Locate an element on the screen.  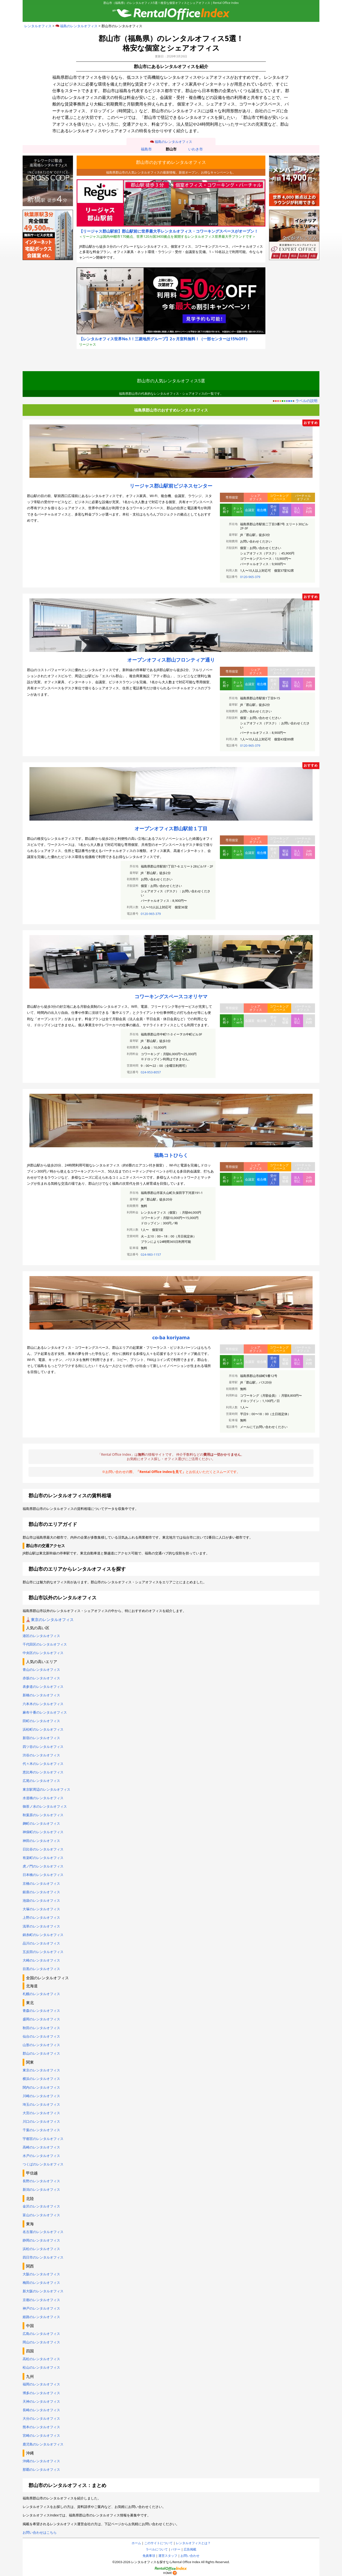
五反田のレンタルオフィス is located at coordinates (43, 1951).